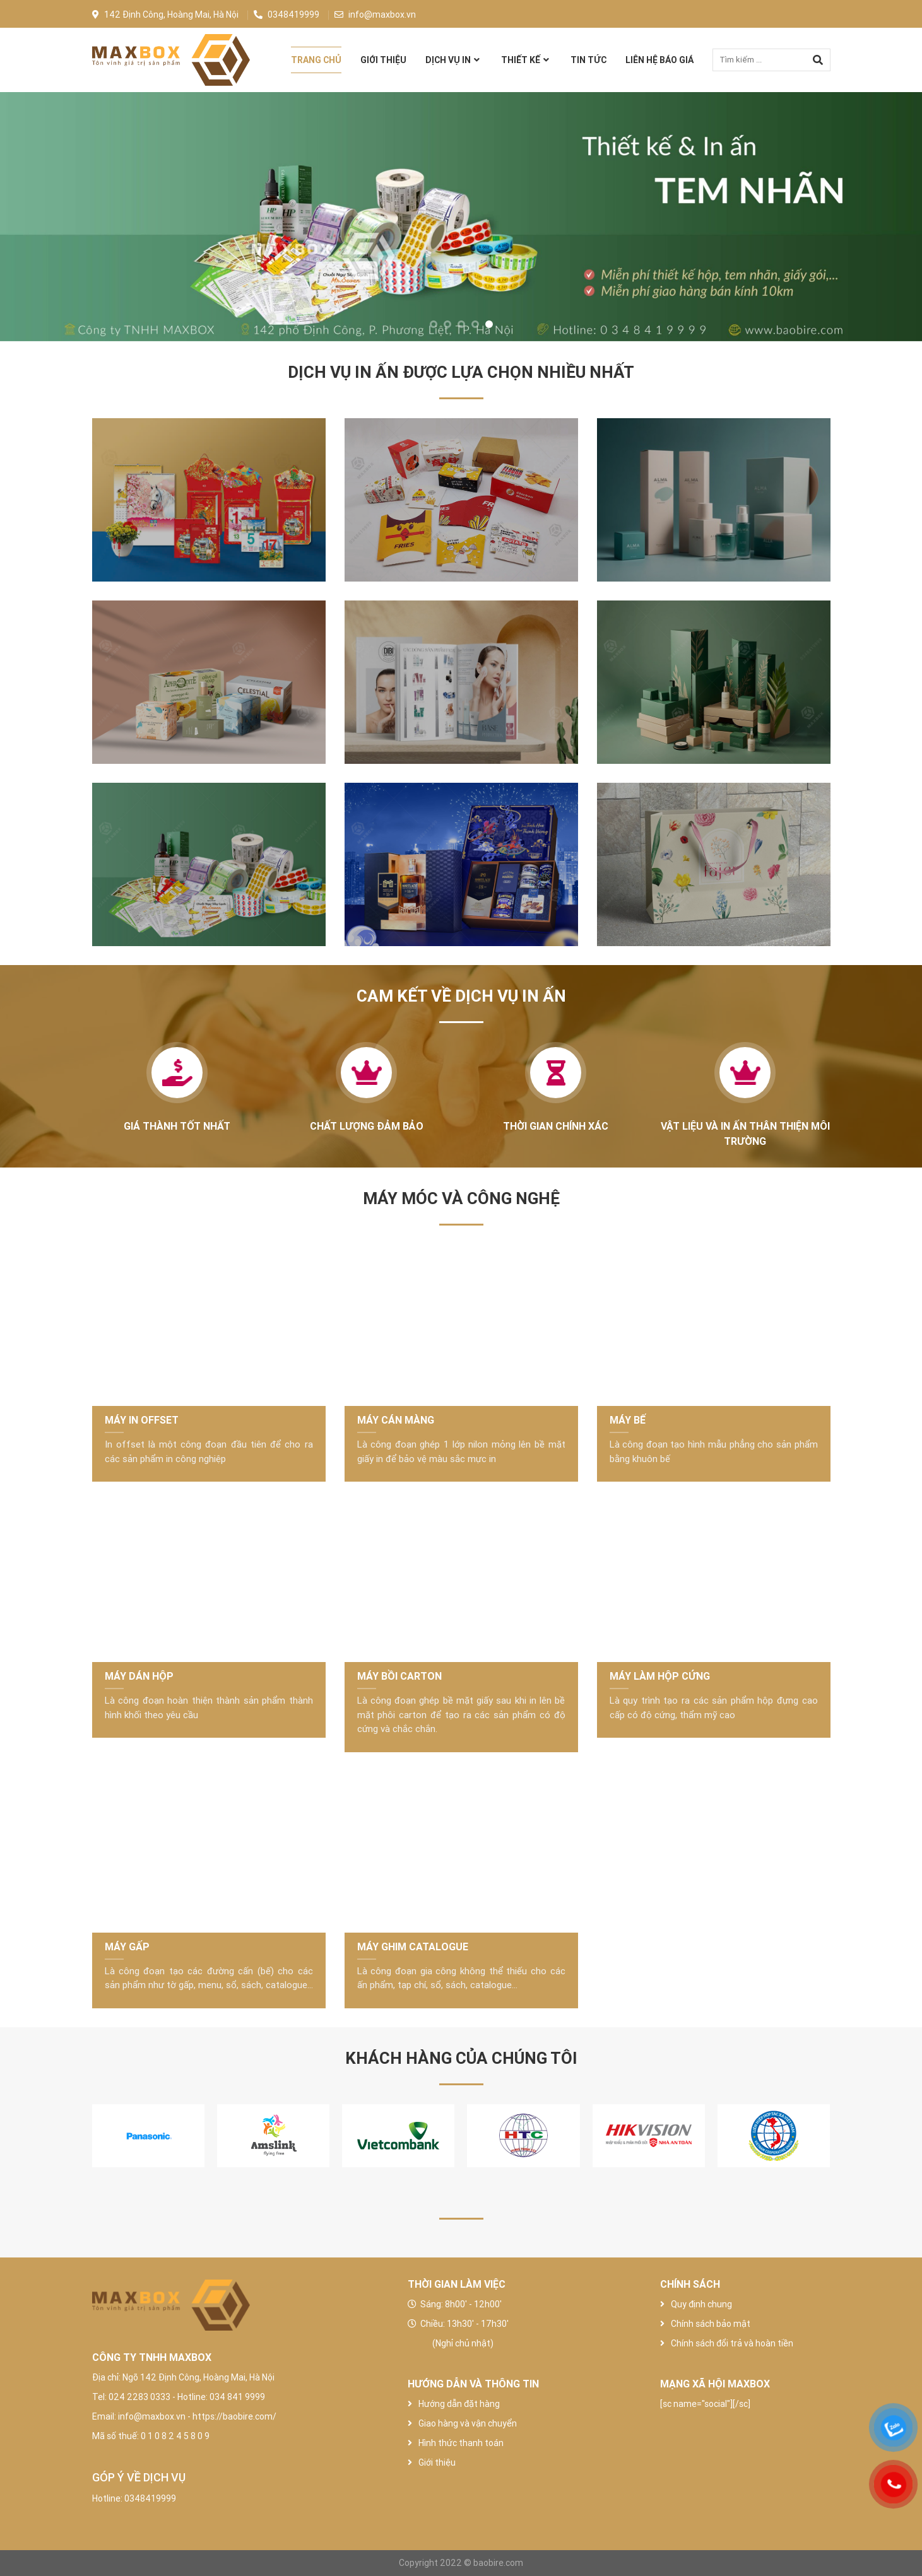  What do you see at coordinates (165, 14) in the screenshot?
I see `142 Định Công, Hoàng Mai, Hà Nội` at bounding box center [165, 14].